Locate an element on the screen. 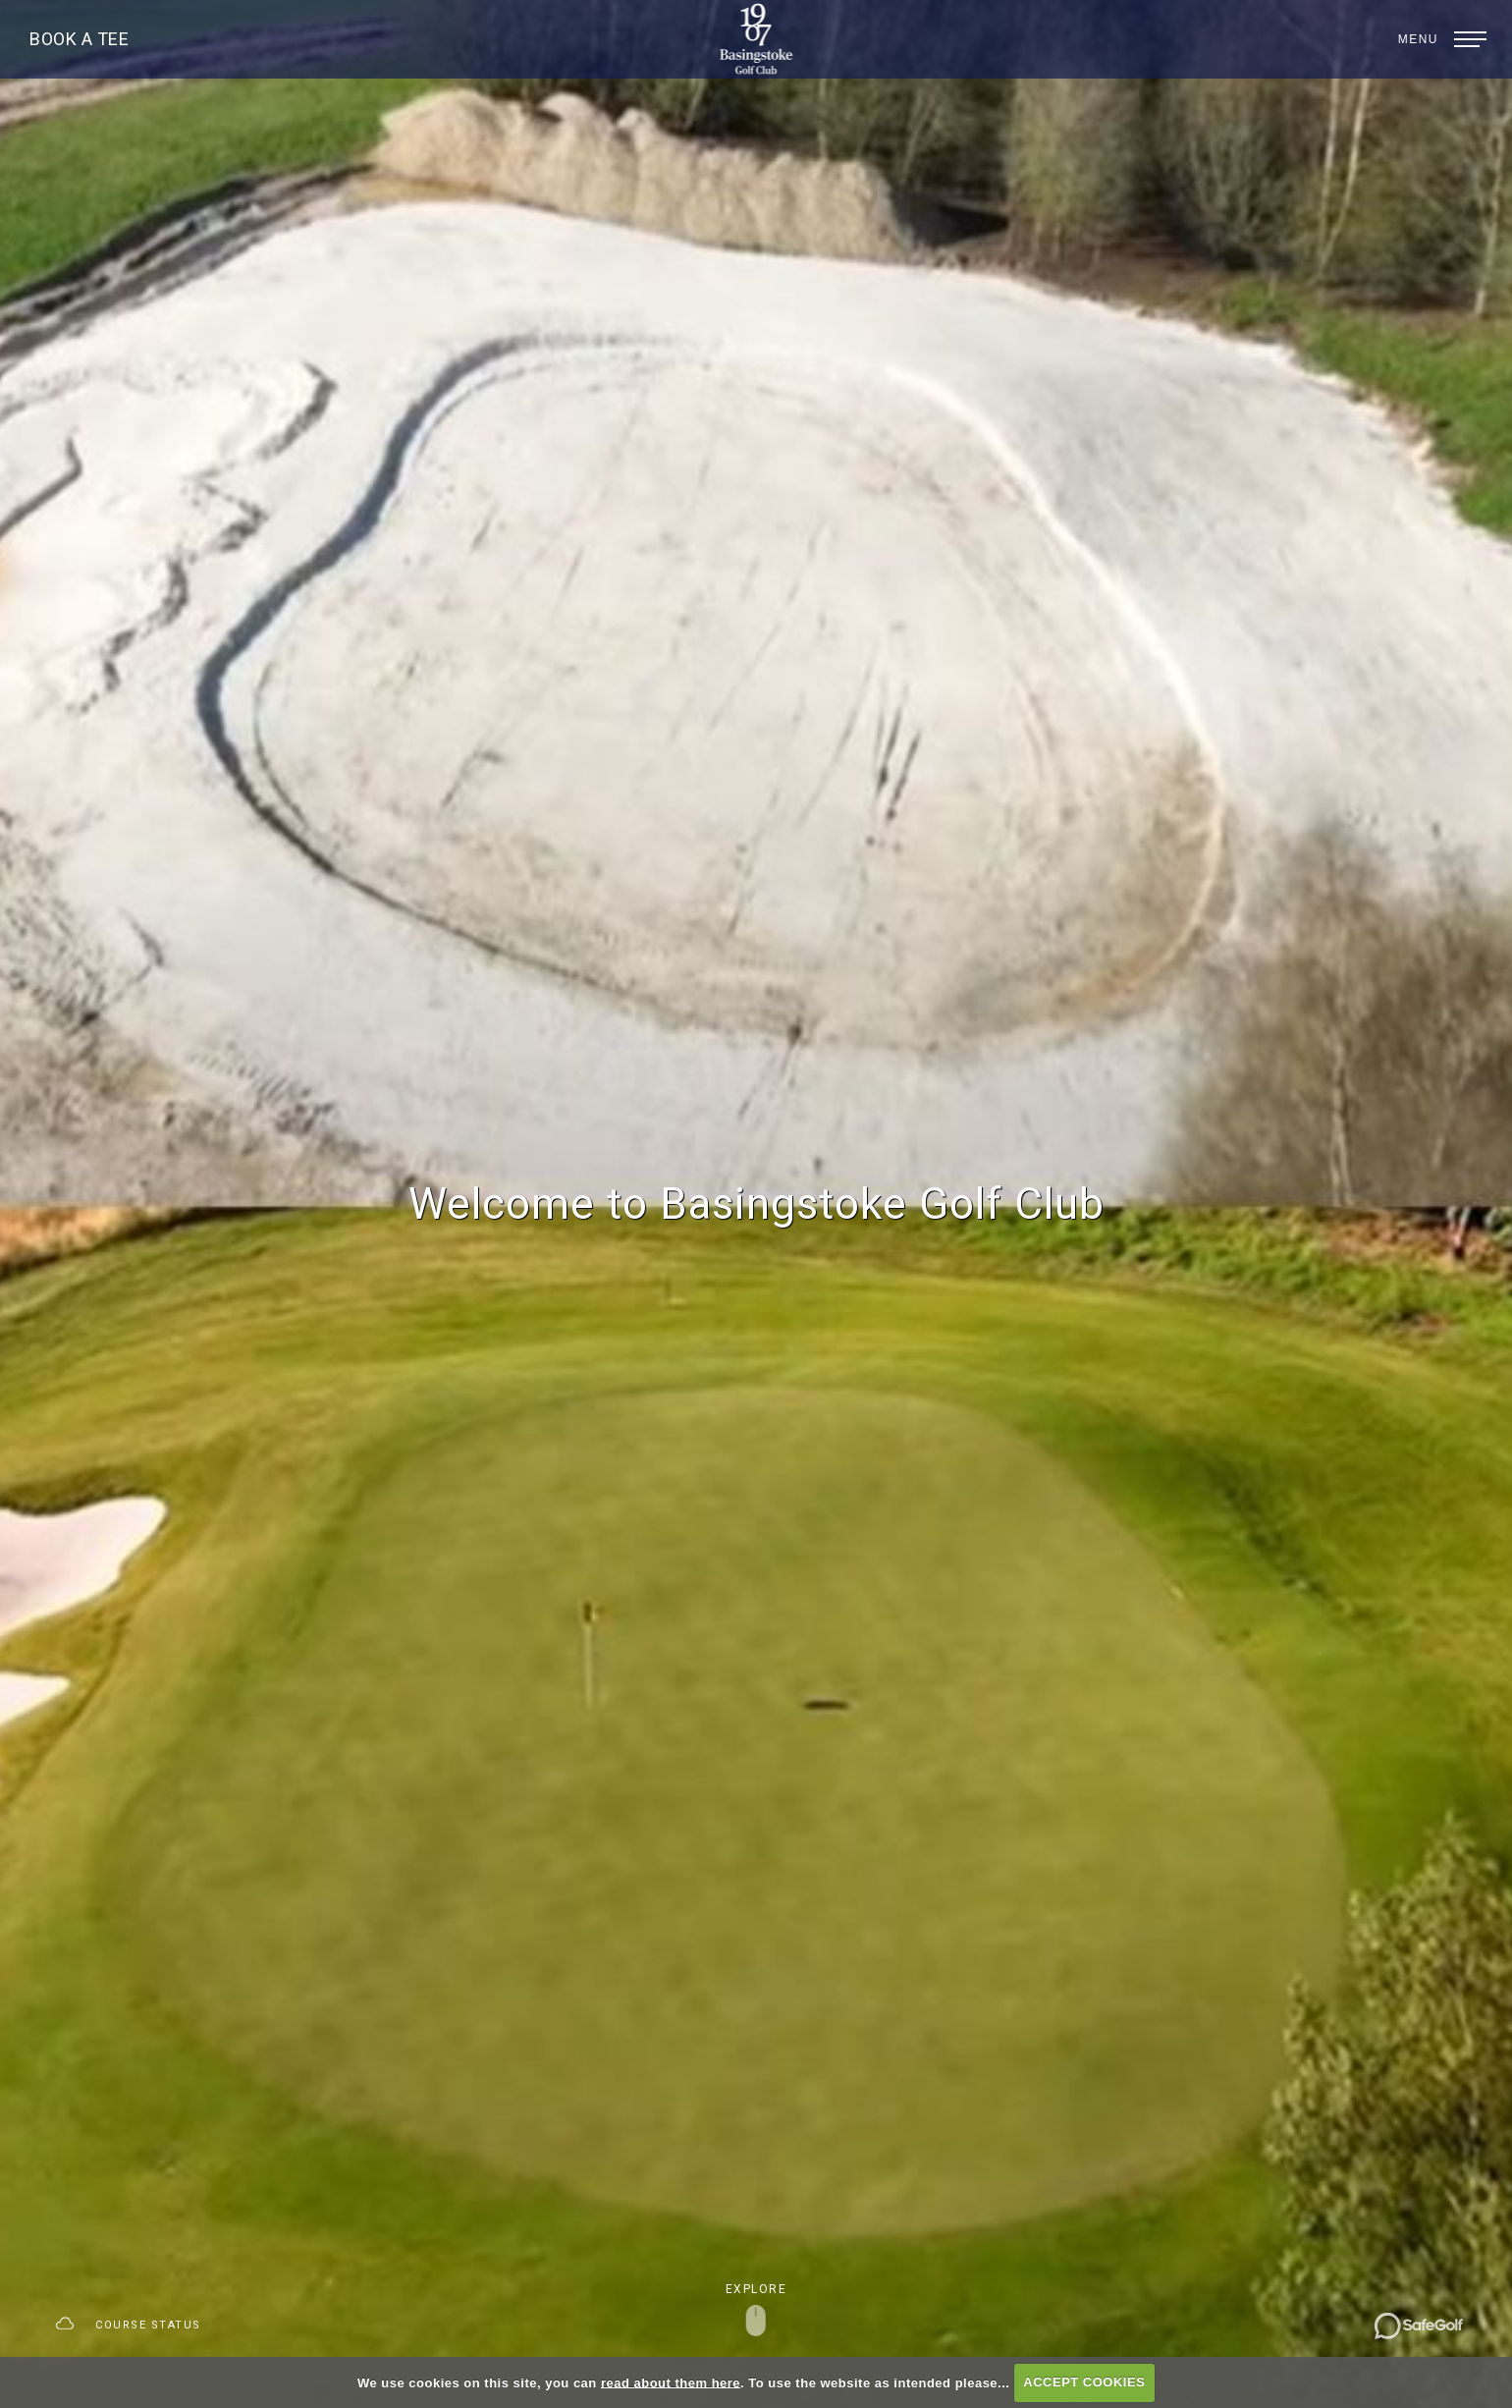 The height and width of the screenshot is (2408, 1512). ACCEPT COOKIES is located at coordinates (1084, 2382).